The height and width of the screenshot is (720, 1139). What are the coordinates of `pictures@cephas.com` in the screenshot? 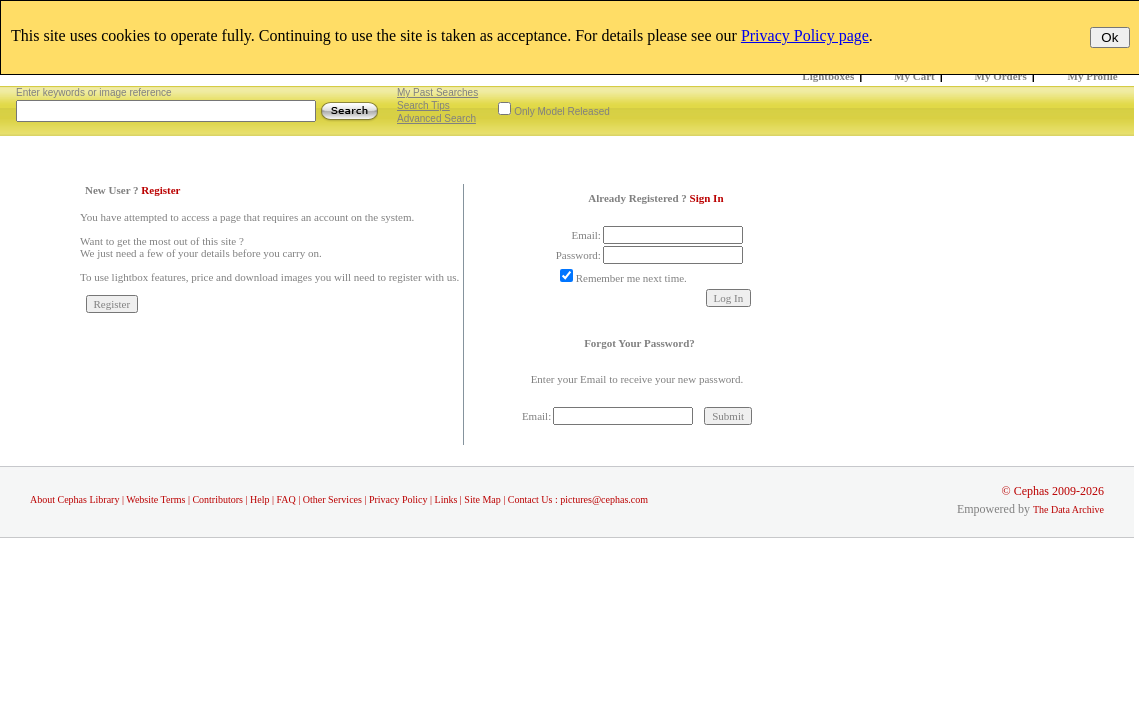 It's located at (604, 499).